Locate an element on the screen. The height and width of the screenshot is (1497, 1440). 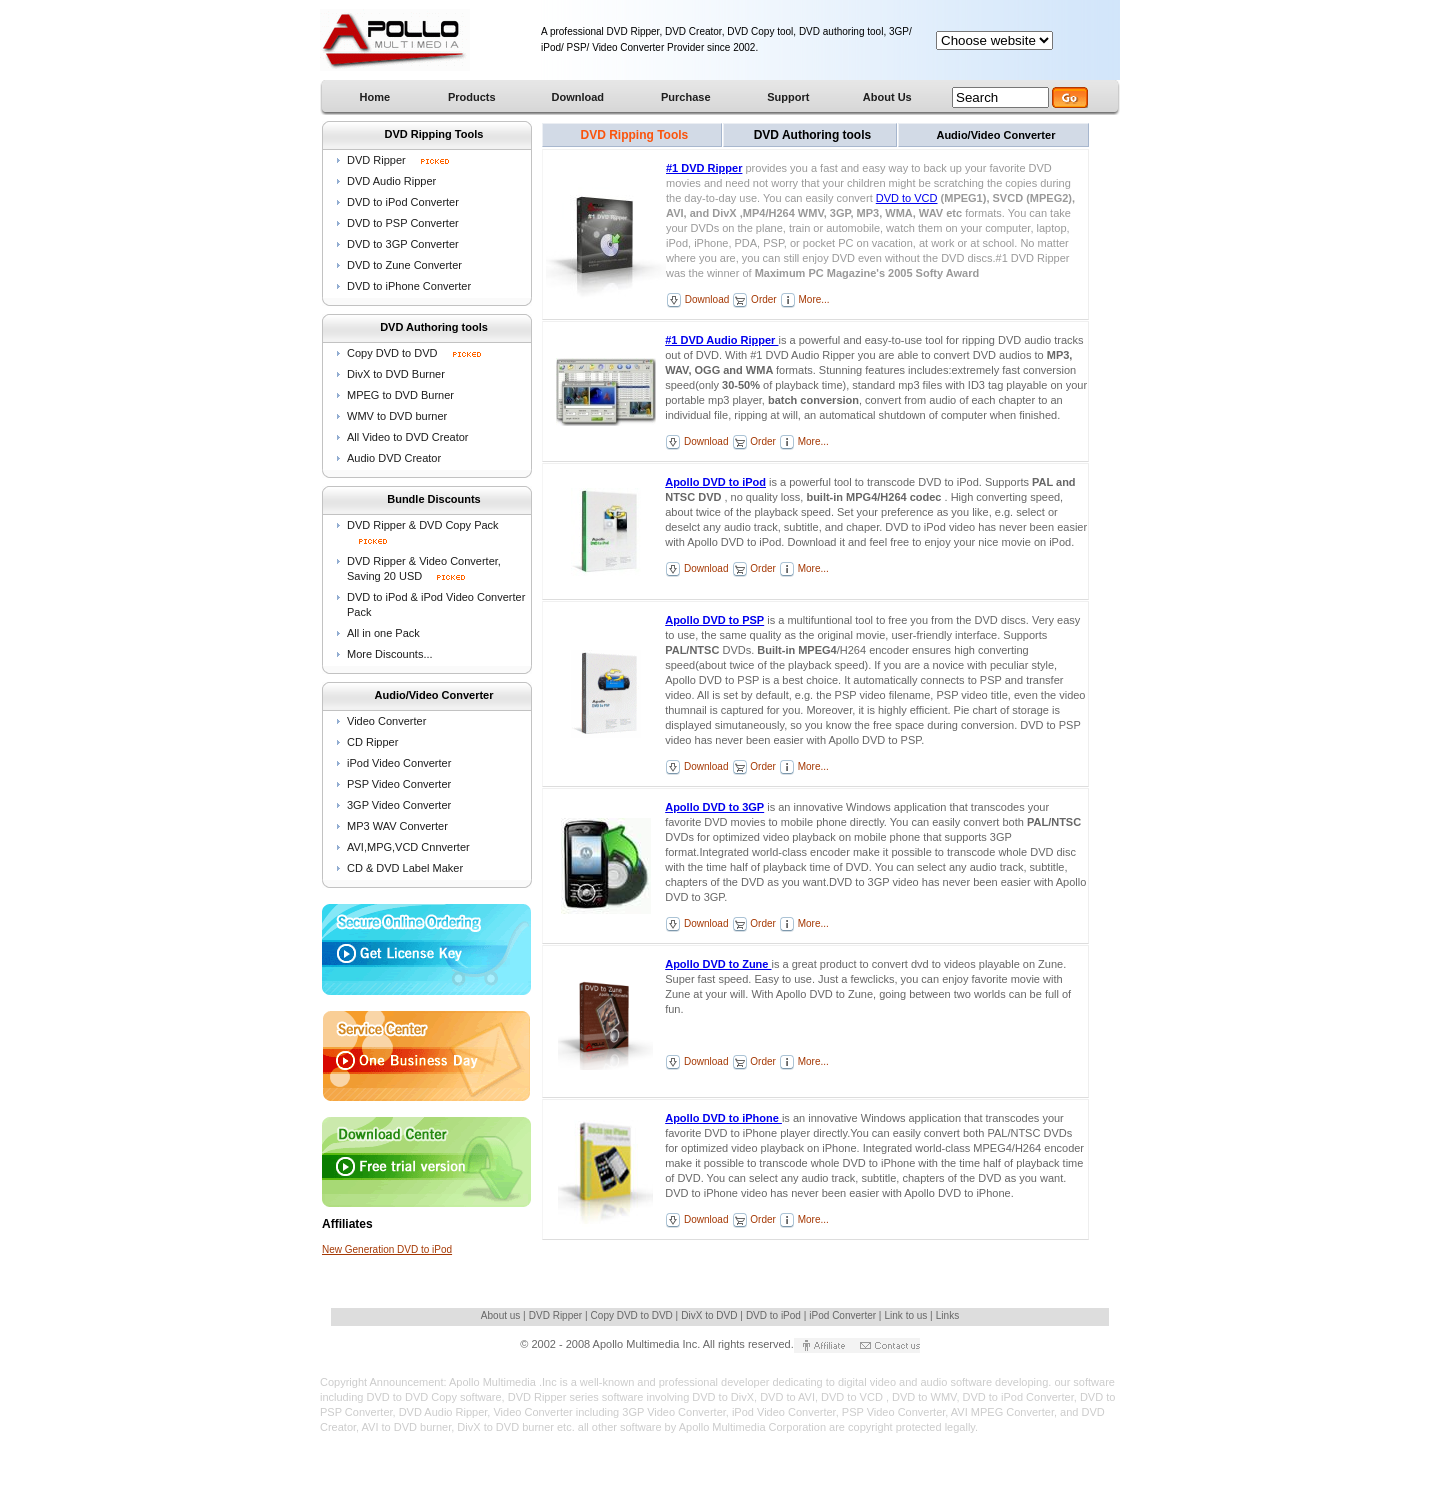
More... is located at coordinates (813, 299).